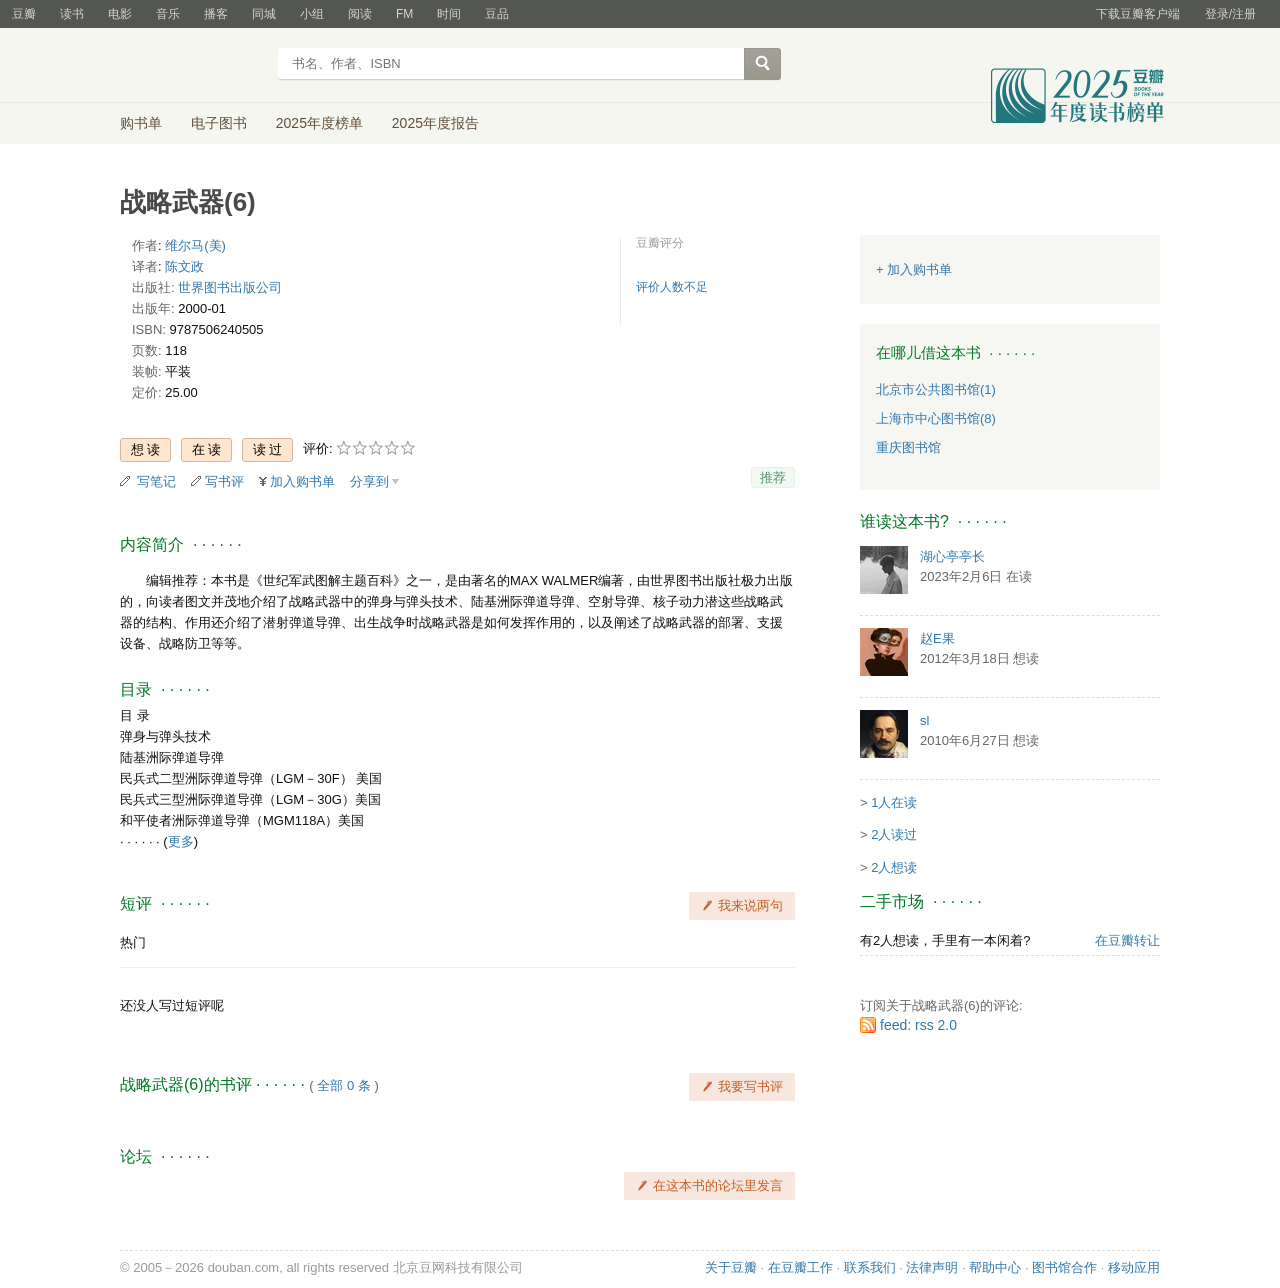 This screenshot has height=1288, width=1280. I want to click on 2人想读, so click(894, 867).